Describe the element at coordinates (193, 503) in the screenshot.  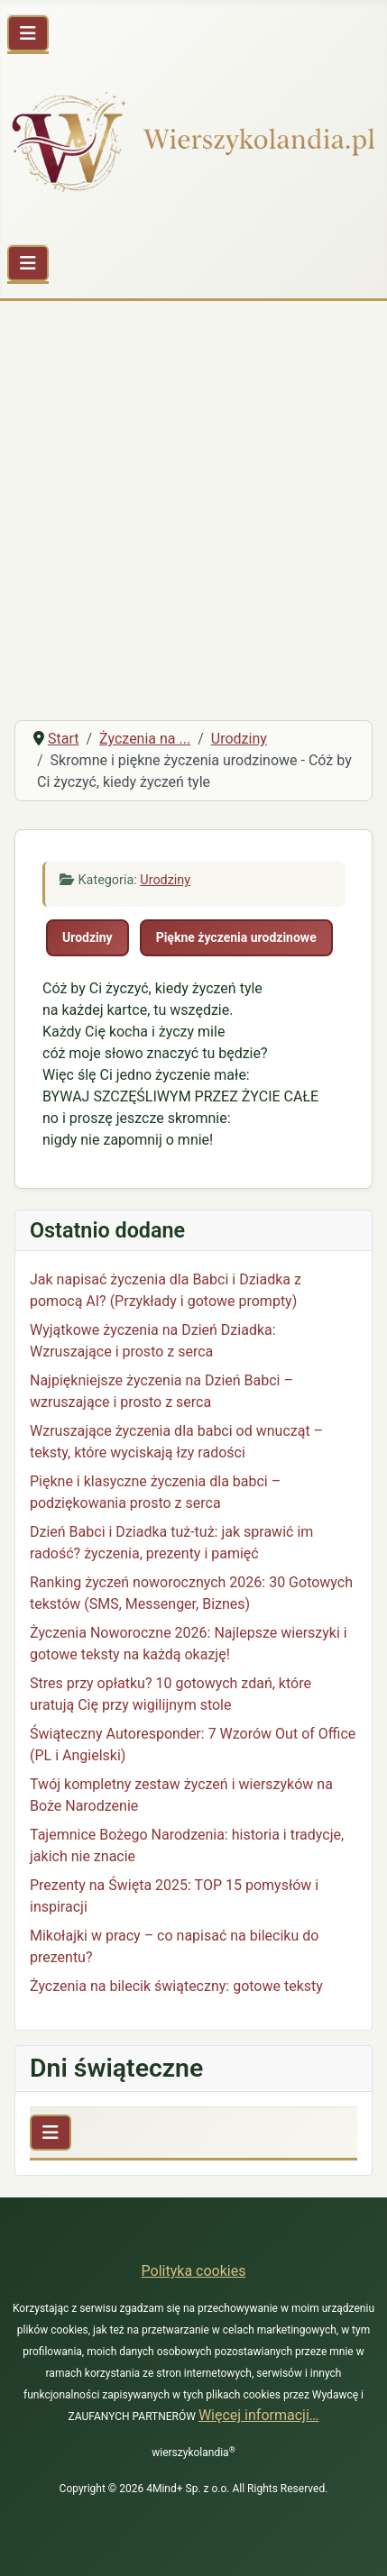
I see `[Advertisement]` at that location.